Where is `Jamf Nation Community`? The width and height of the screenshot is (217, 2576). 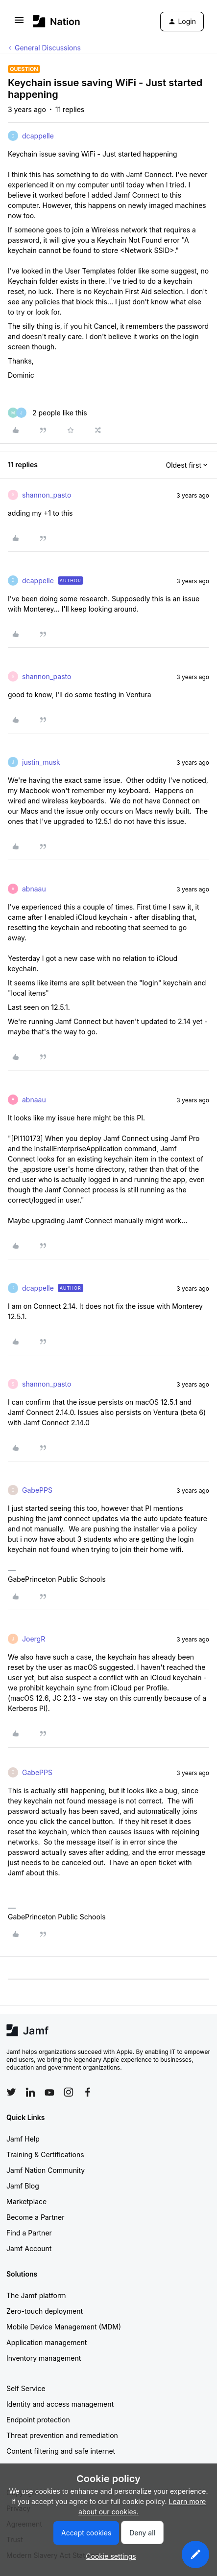 Jamf Nation Community is located at coordinates (45, 2170).